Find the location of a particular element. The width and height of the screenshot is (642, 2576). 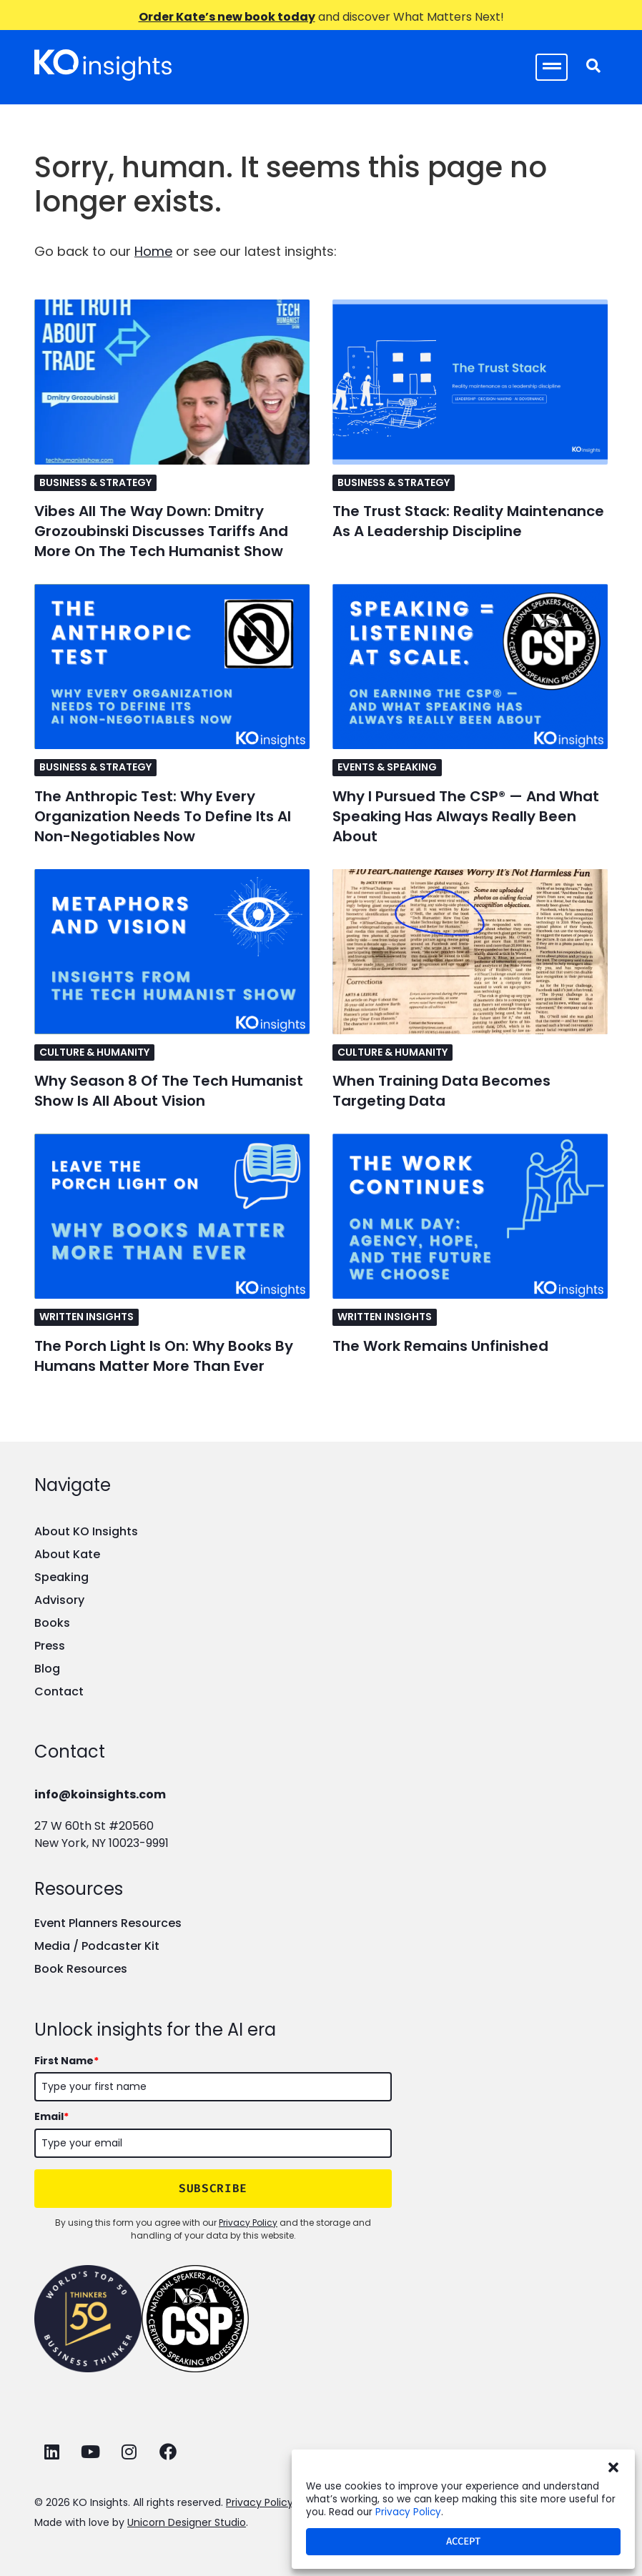

Press is located at coordinates (49, 1646).